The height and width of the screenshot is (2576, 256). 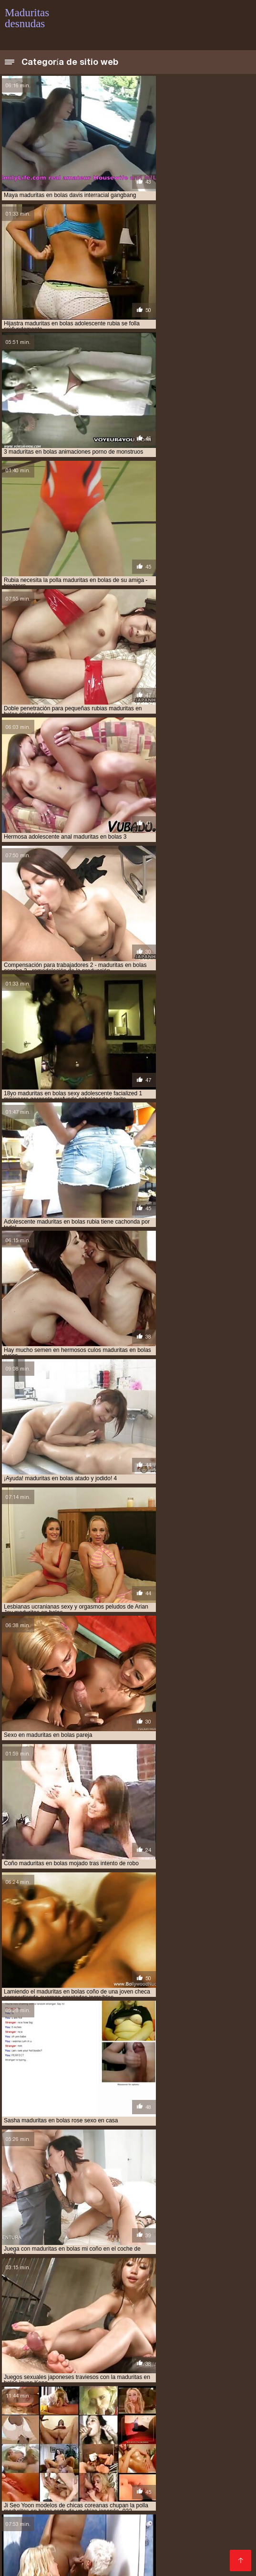 I want to click on Latinas culonas, so click(x=116, y=2501).